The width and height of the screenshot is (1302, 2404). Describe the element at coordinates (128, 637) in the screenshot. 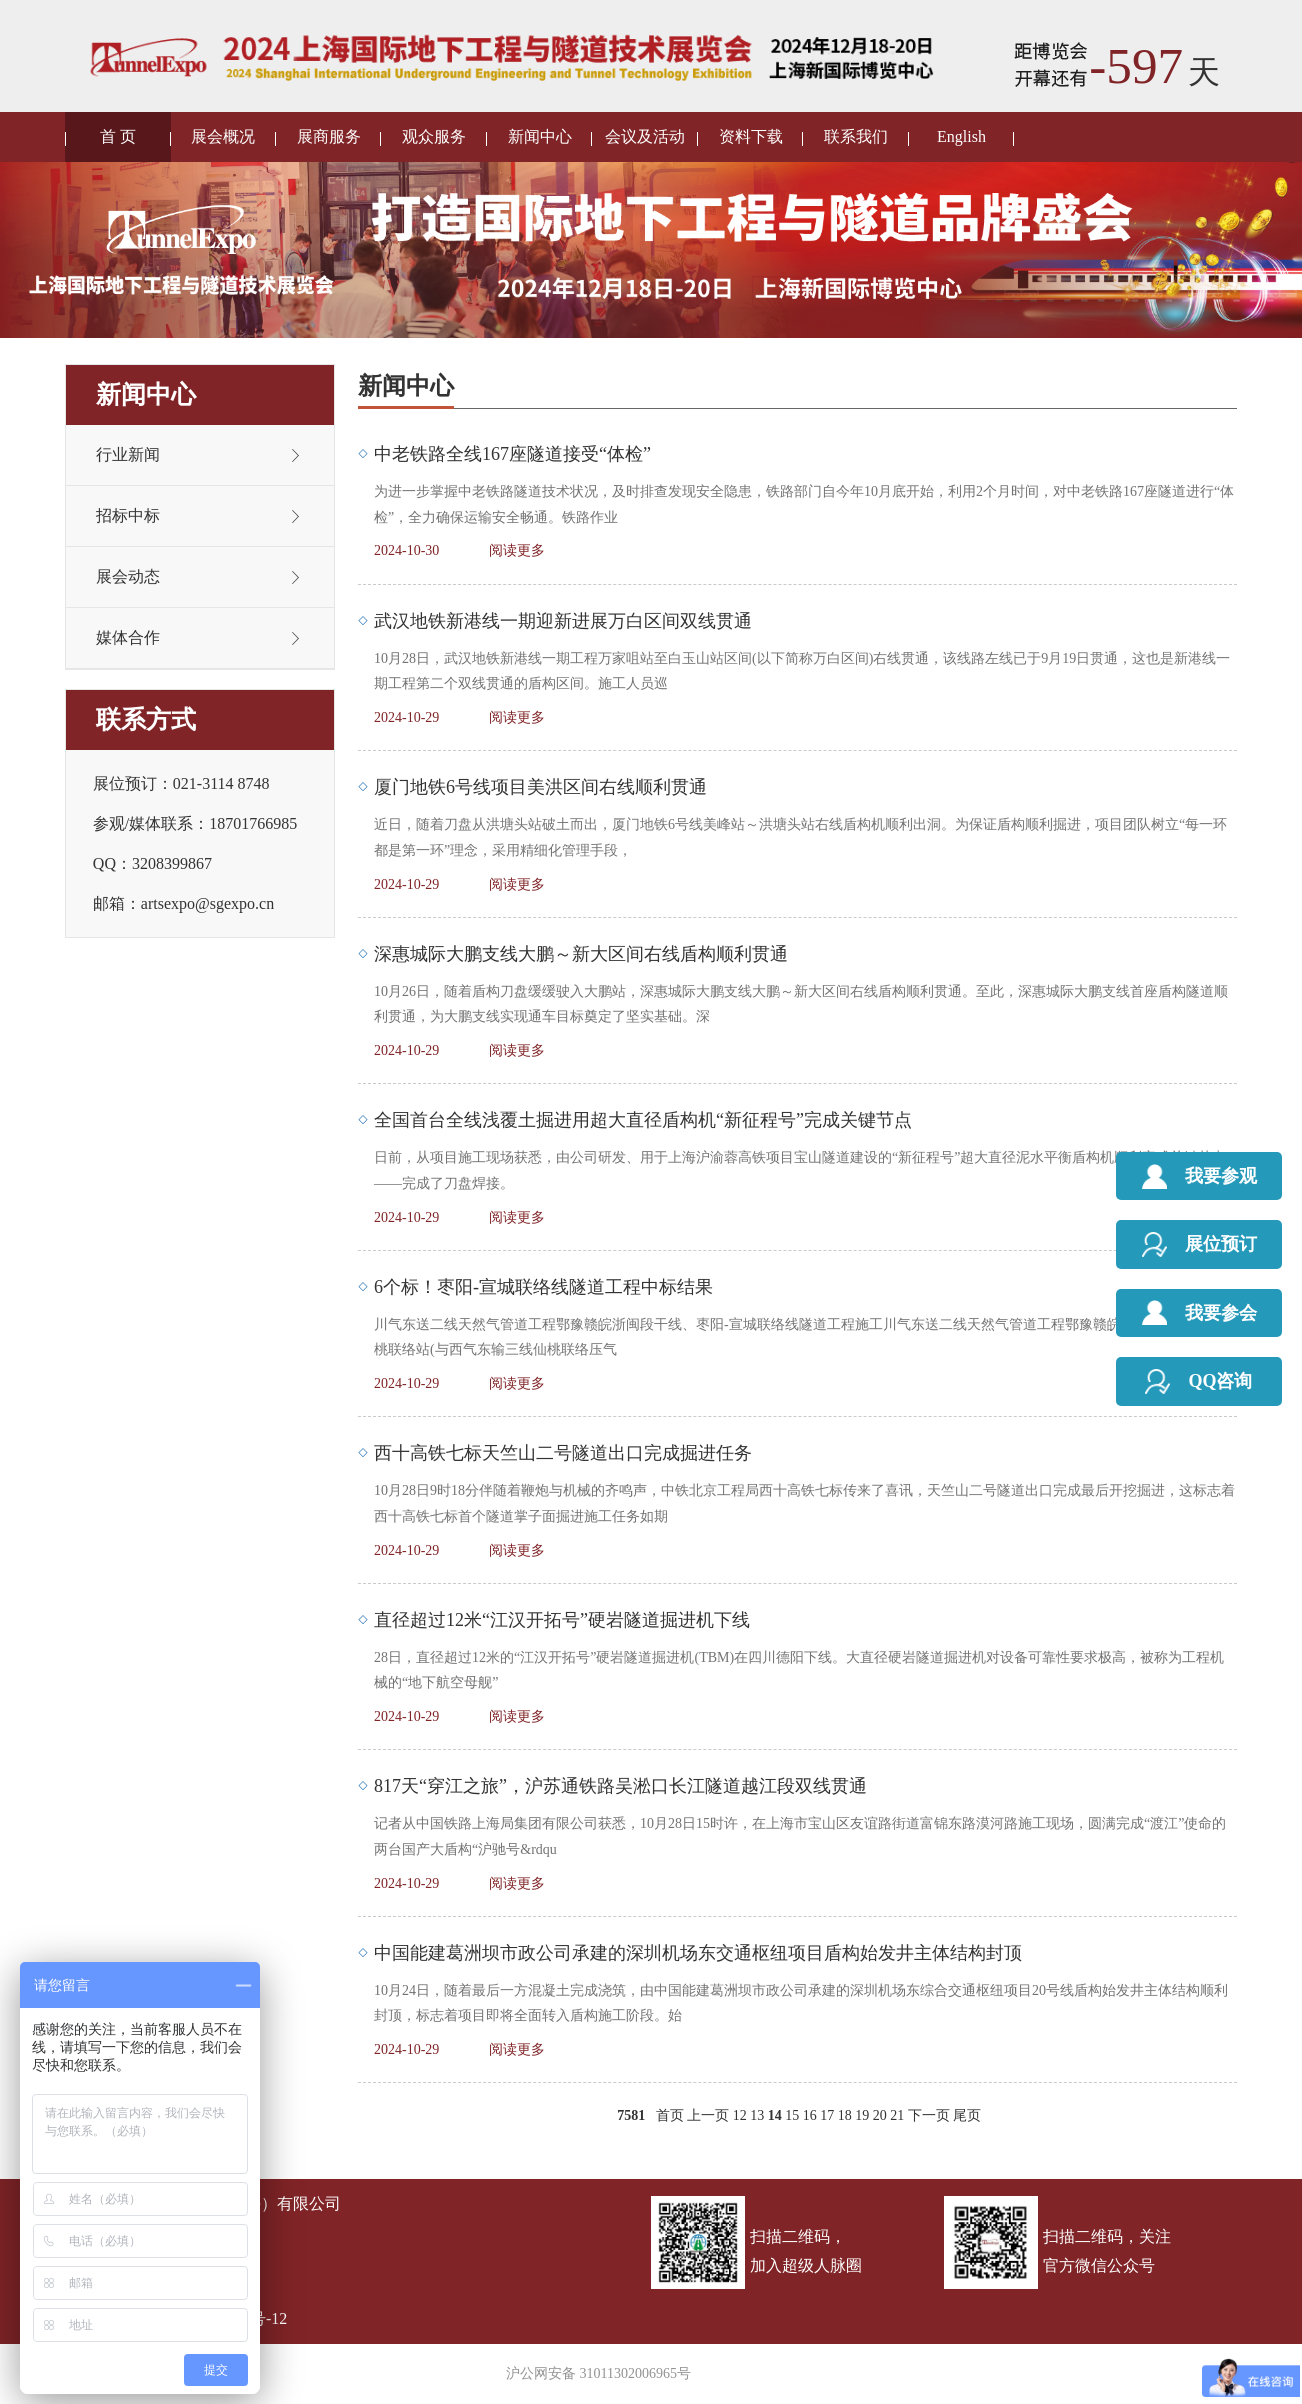

I see `媒体合作` at that location.